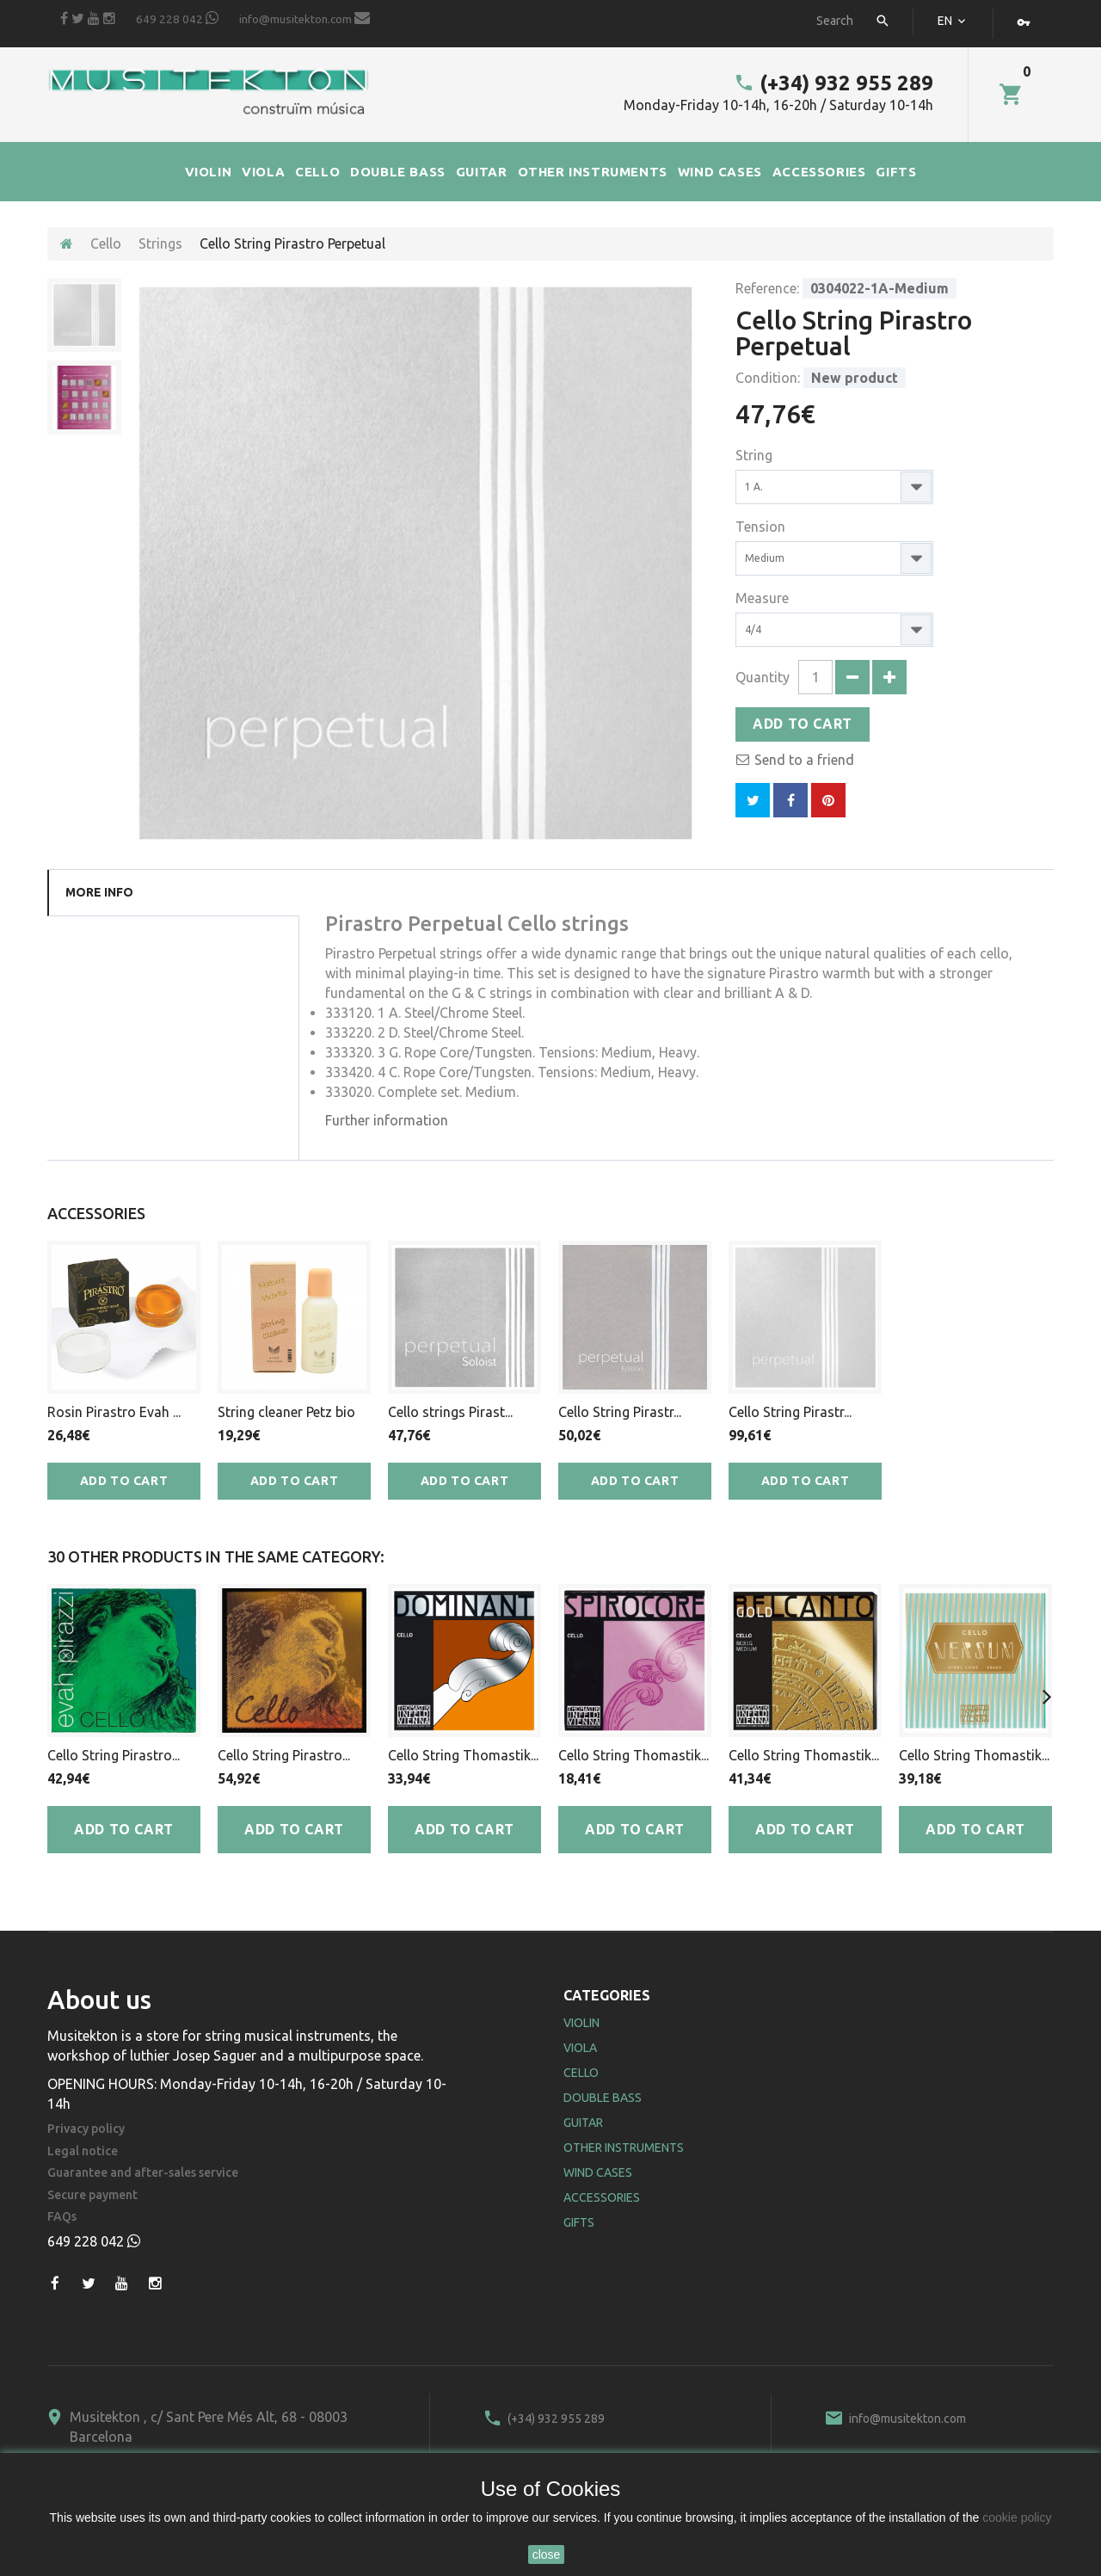 Image resolution: width=1101 pixels, height=2576 pixels. What do you see at coordinates (762, 526) in the screenshot?
I see `Tension` at bounding box center [762, 526].